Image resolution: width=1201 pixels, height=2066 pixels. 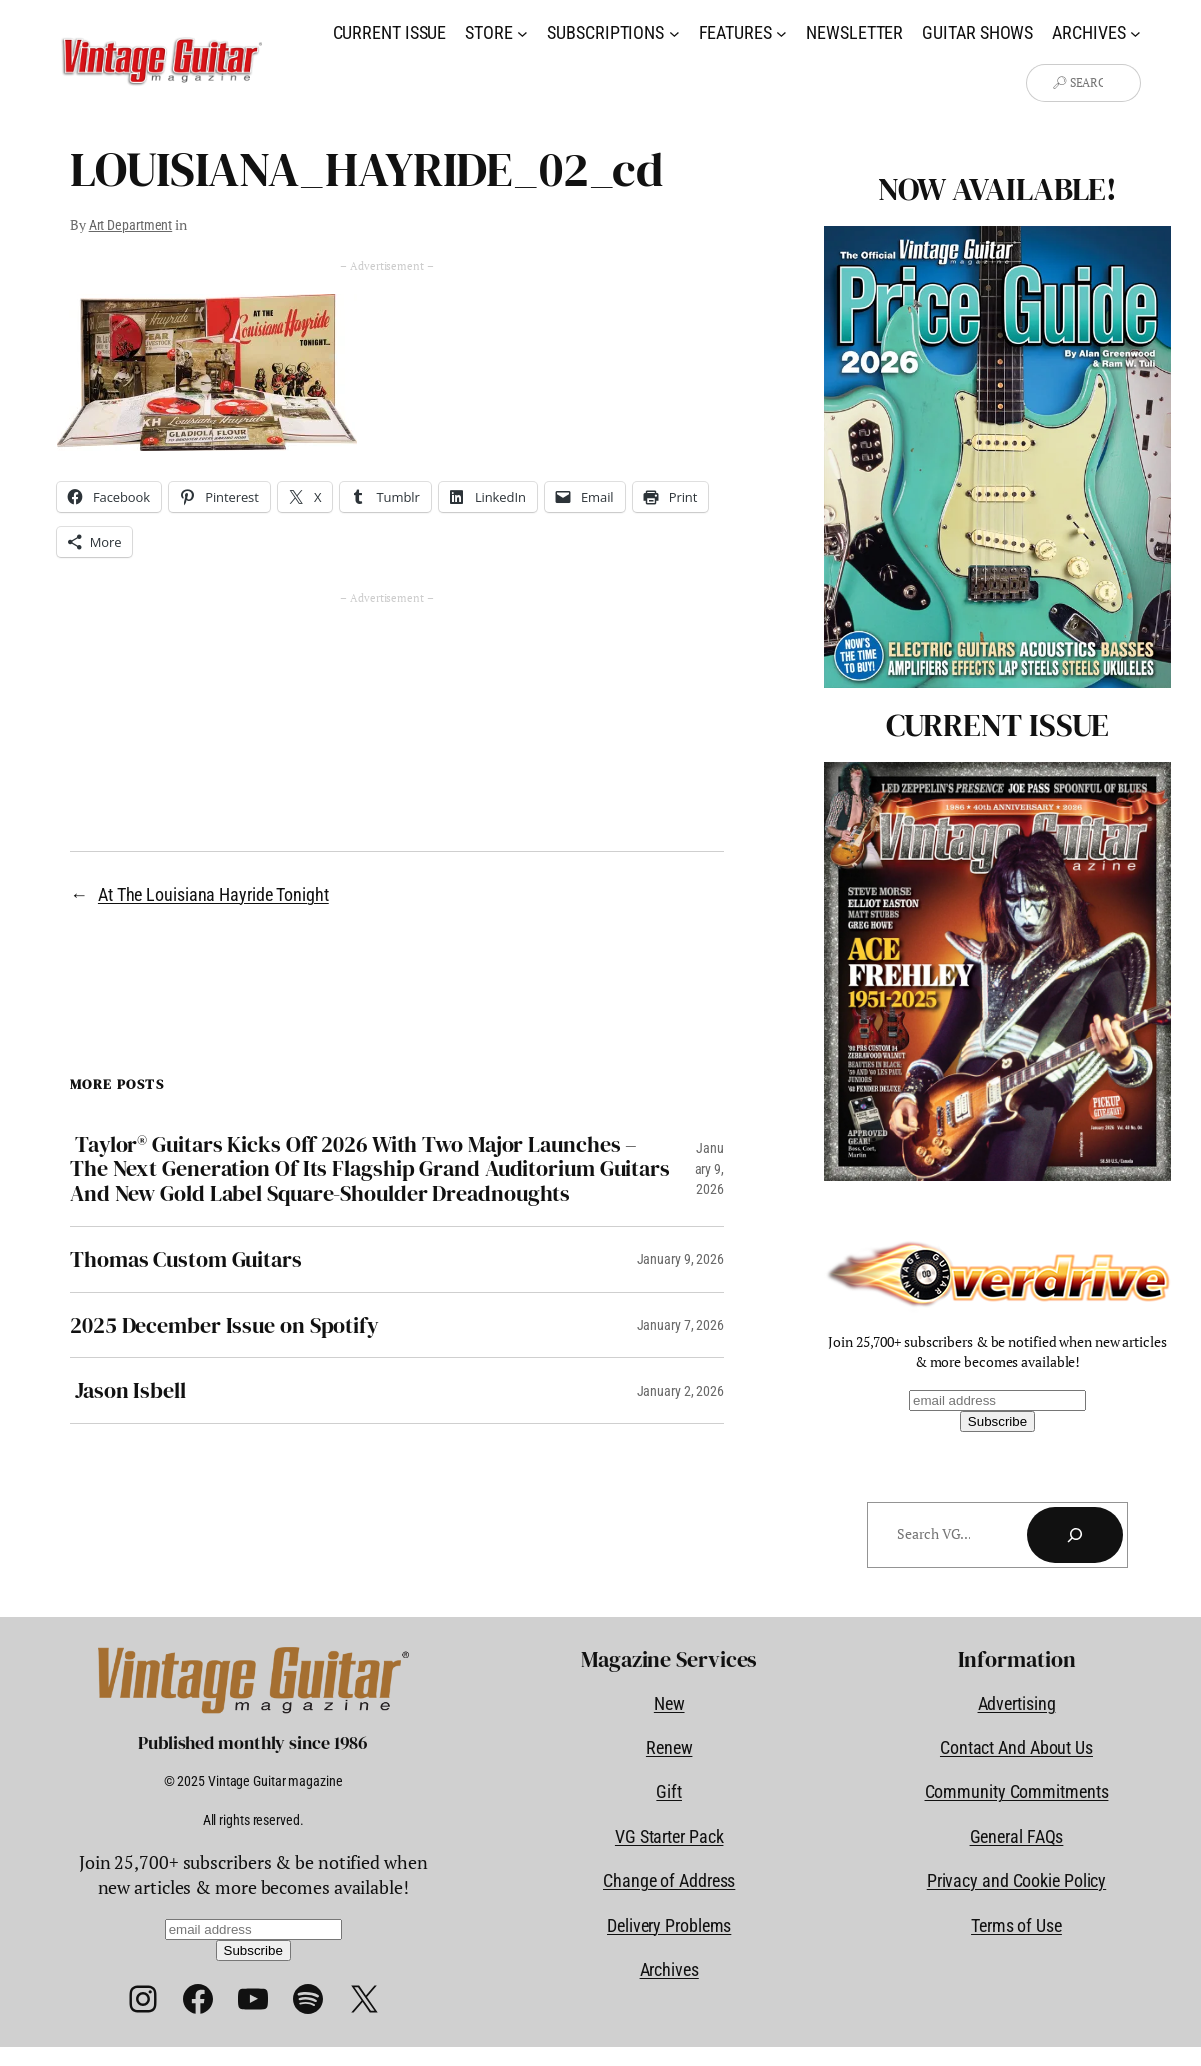 What do you see at coordinates (669, 1836) in the screenshot?
I see `VG Starter Pack` at bounding box center [669, 1836].